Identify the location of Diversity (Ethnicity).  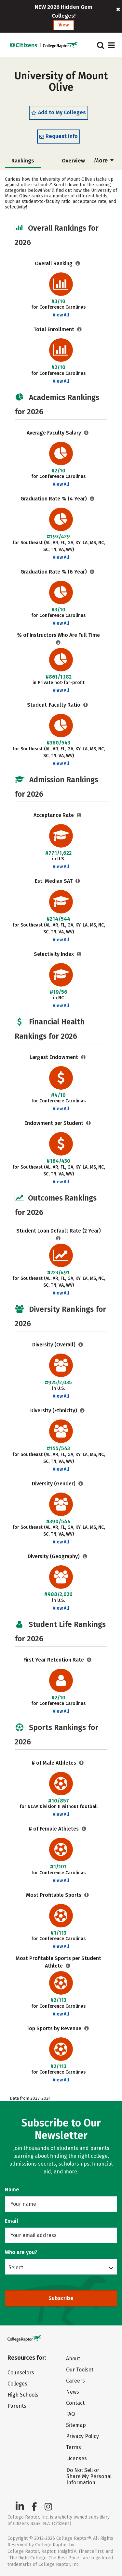
(54, 1410).